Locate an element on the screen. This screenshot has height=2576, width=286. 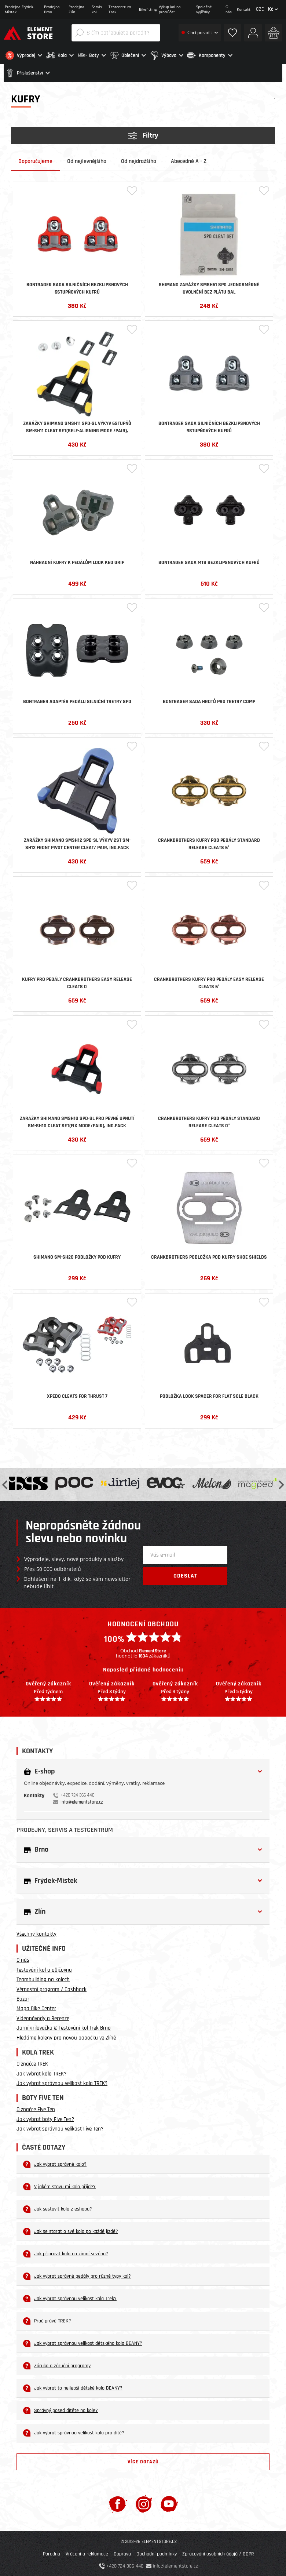
Bikefitting is located at coordinates (148, 9).